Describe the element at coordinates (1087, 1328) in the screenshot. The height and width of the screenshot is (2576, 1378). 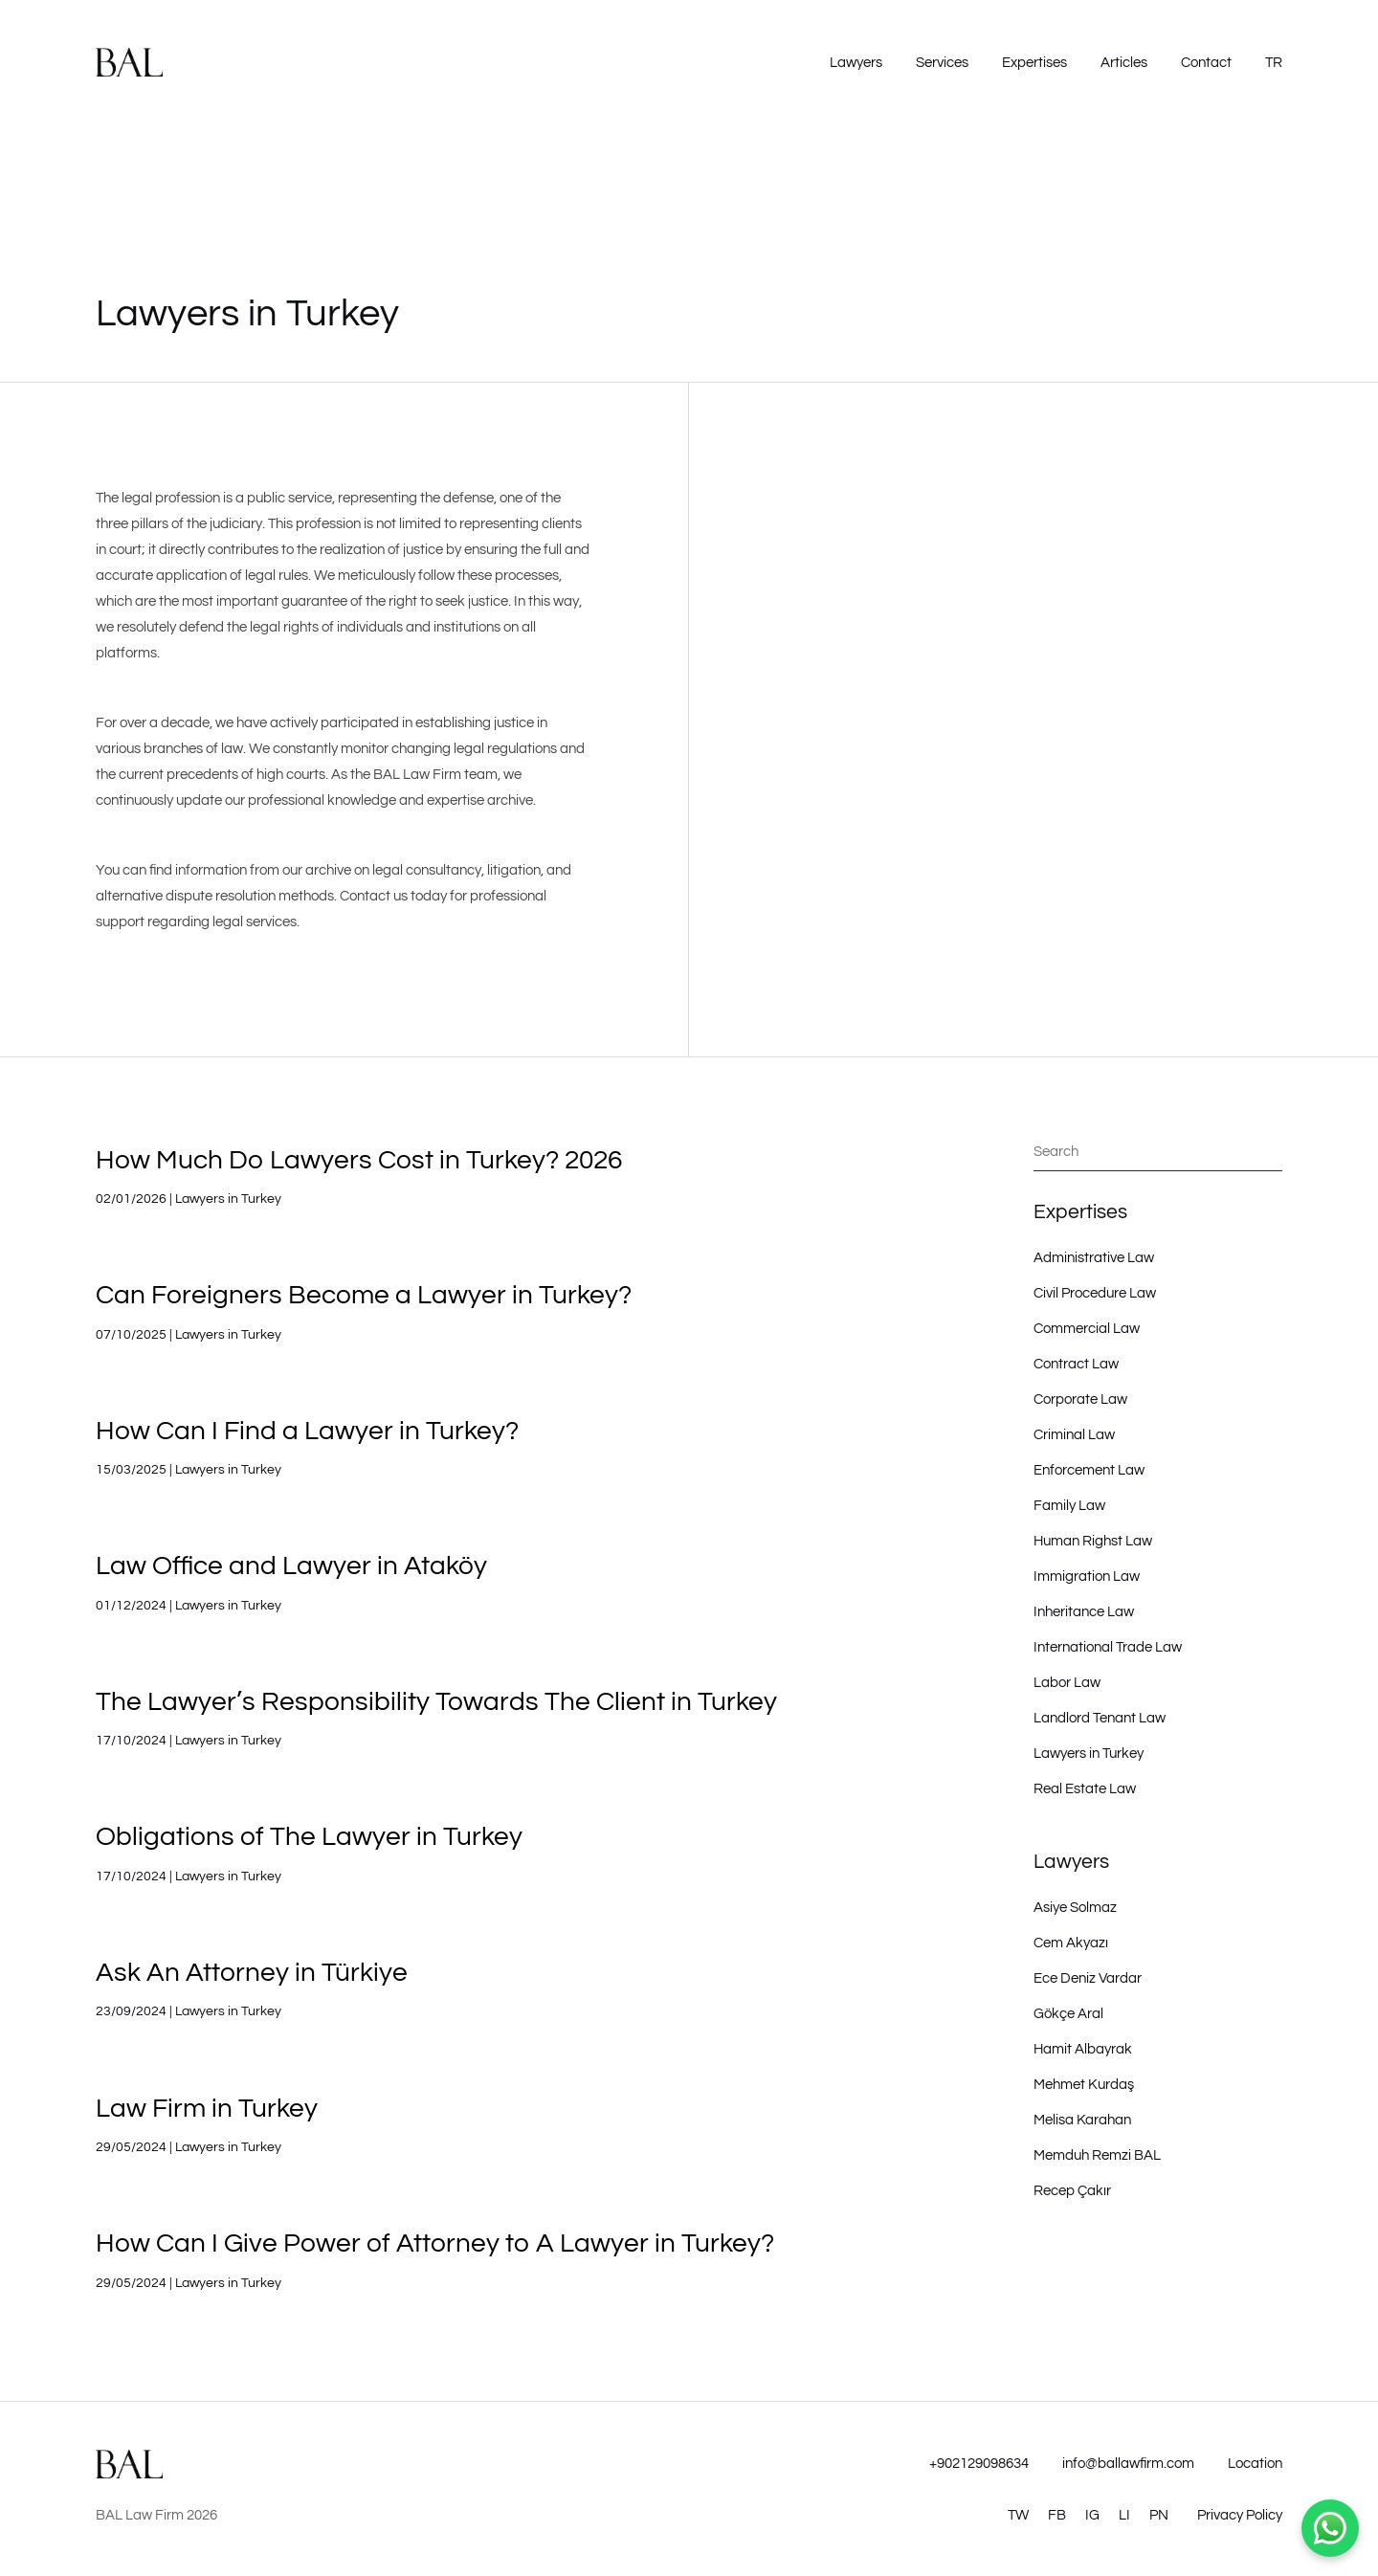
I see `Commercial Law` at that location.